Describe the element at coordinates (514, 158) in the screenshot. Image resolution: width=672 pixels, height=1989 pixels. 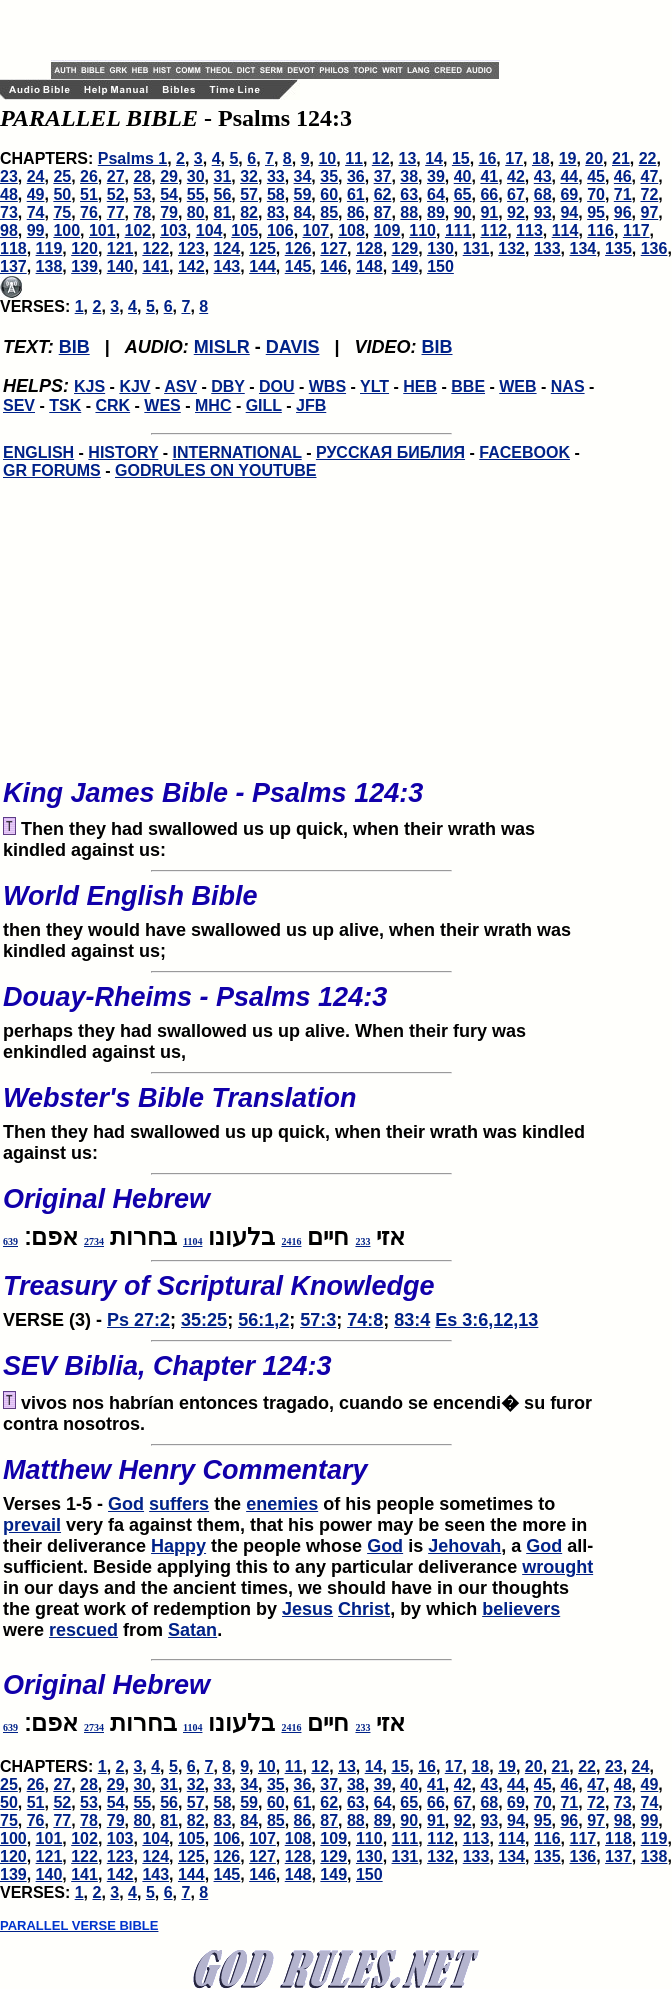
I see `17` at that location.